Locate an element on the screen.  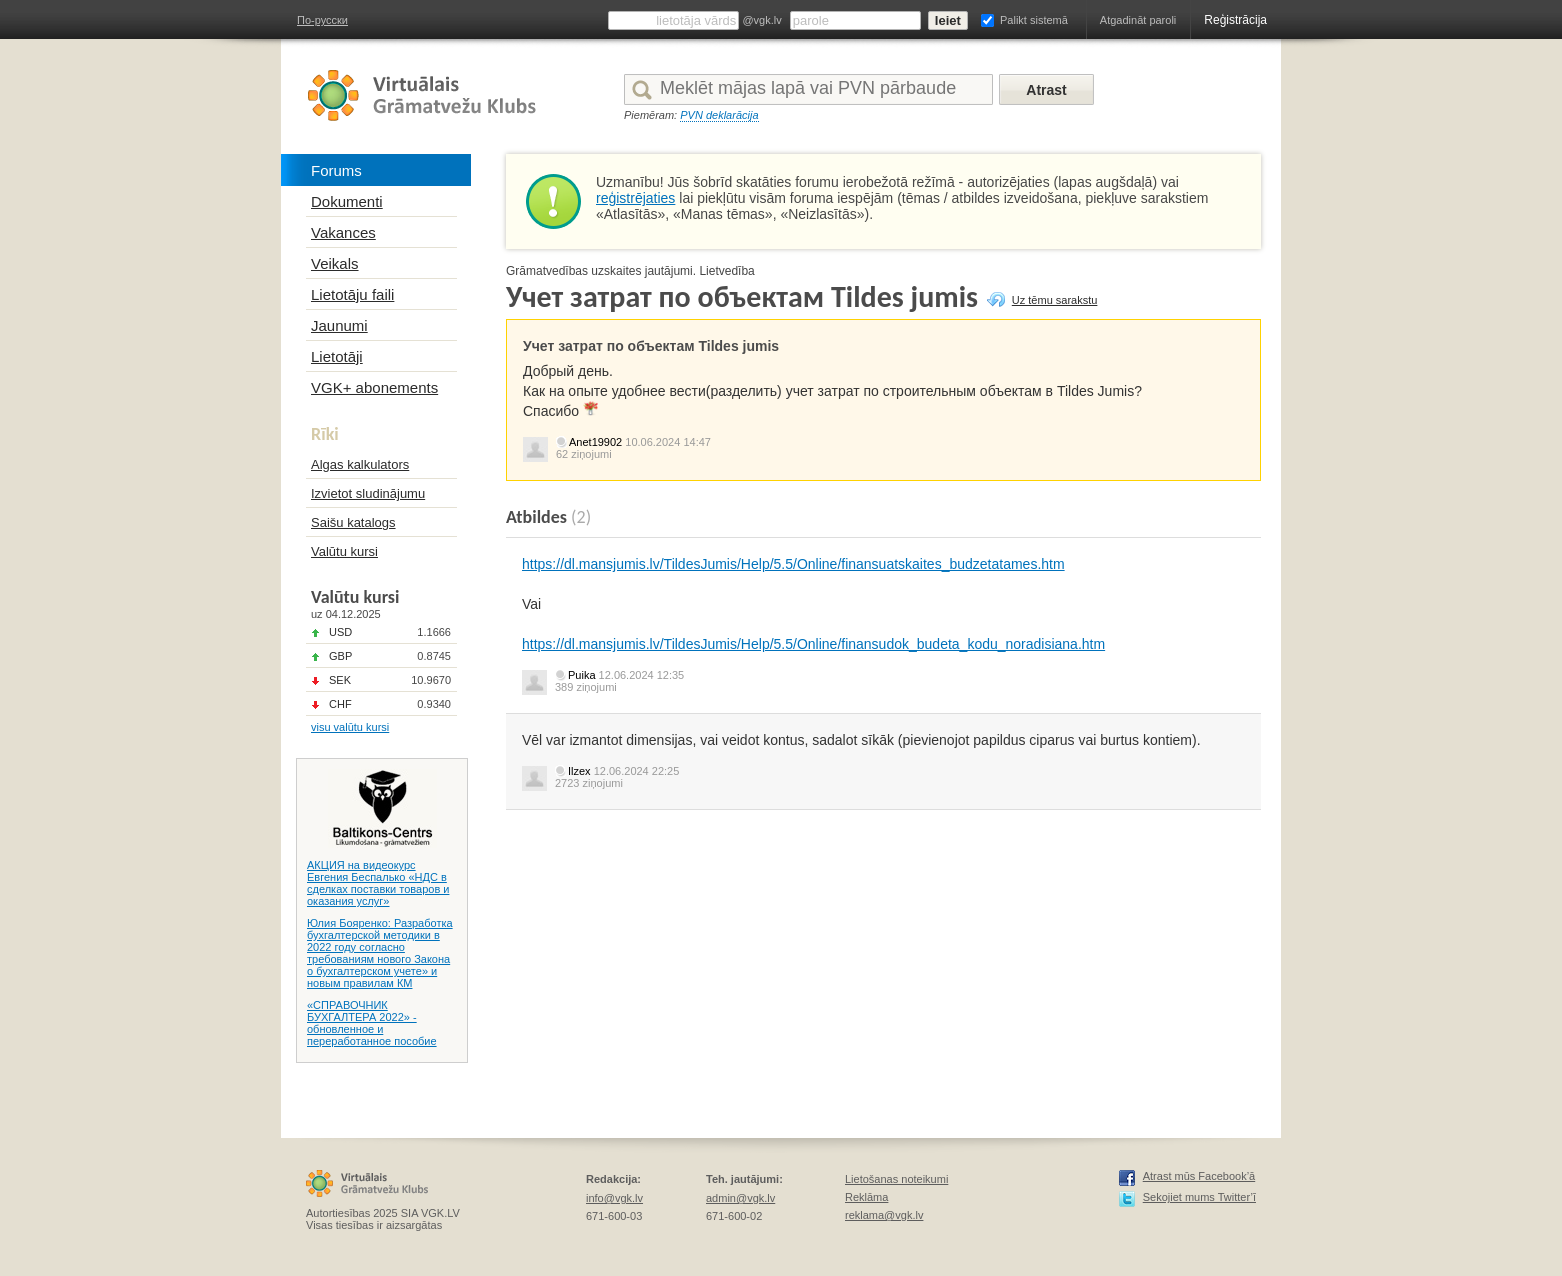
Sekojiet mums Twitter’ī is located at coordinates (1199, 1197).